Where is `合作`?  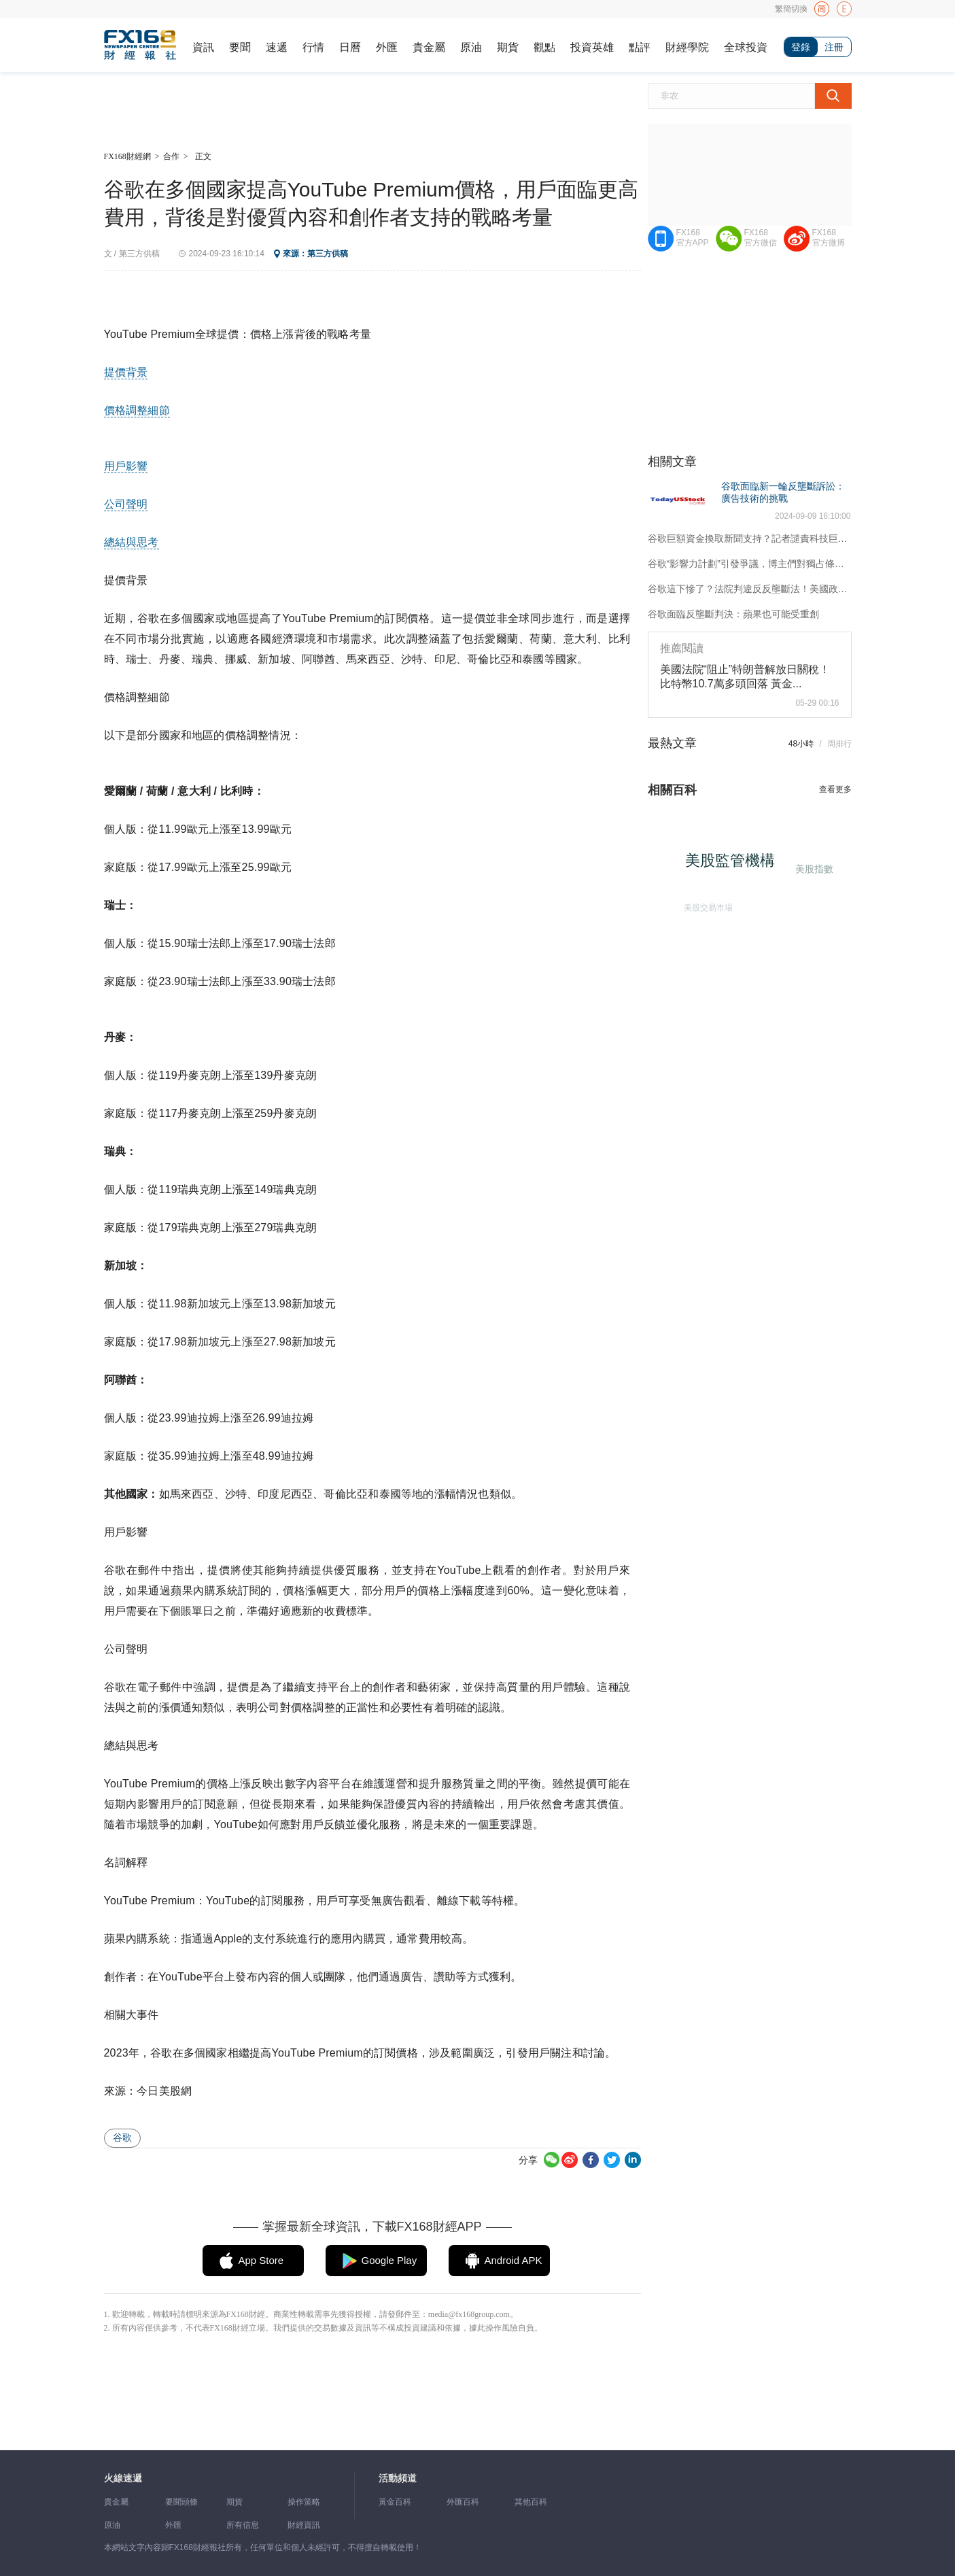
合作 is located at coordinates (171, 156).